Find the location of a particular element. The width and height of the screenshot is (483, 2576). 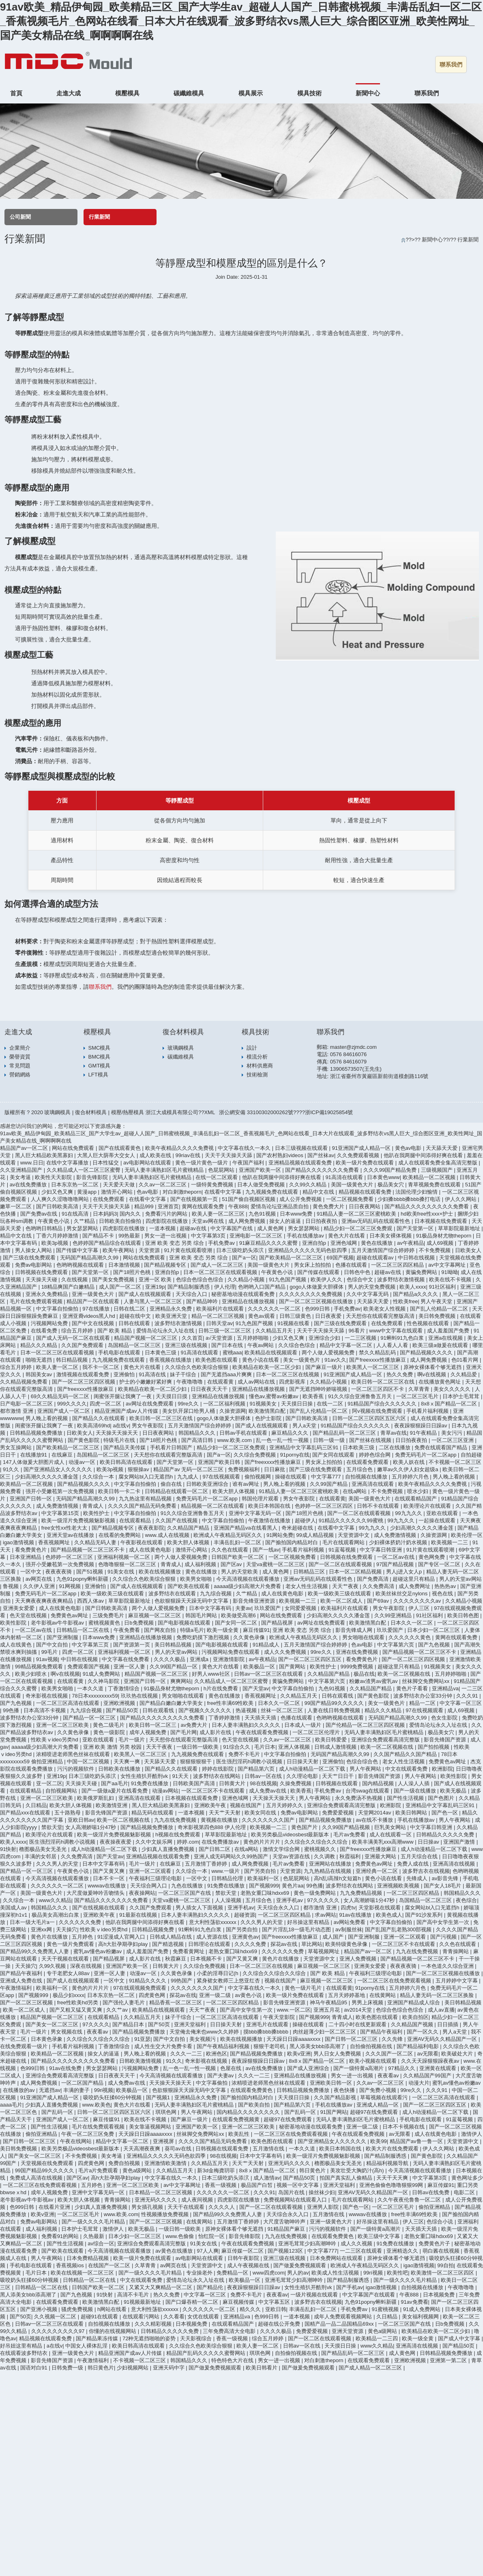

久久国产在线视频 is located at coordinates (177, 1520).